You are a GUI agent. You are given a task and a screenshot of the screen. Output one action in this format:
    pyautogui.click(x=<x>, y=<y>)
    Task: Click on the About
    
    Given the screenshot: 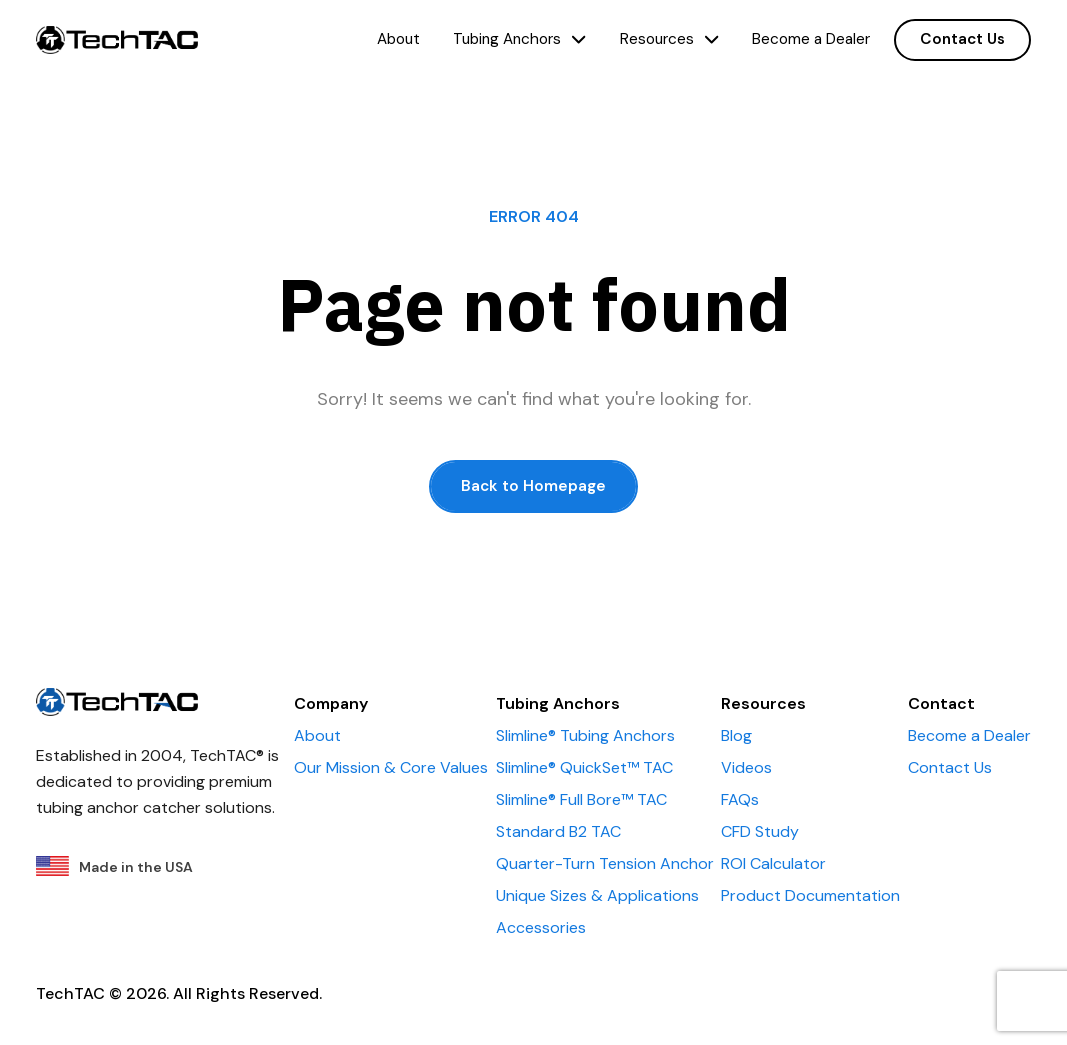 What is the action you would take?
    pyautogui.click(x=398, y=39)
    